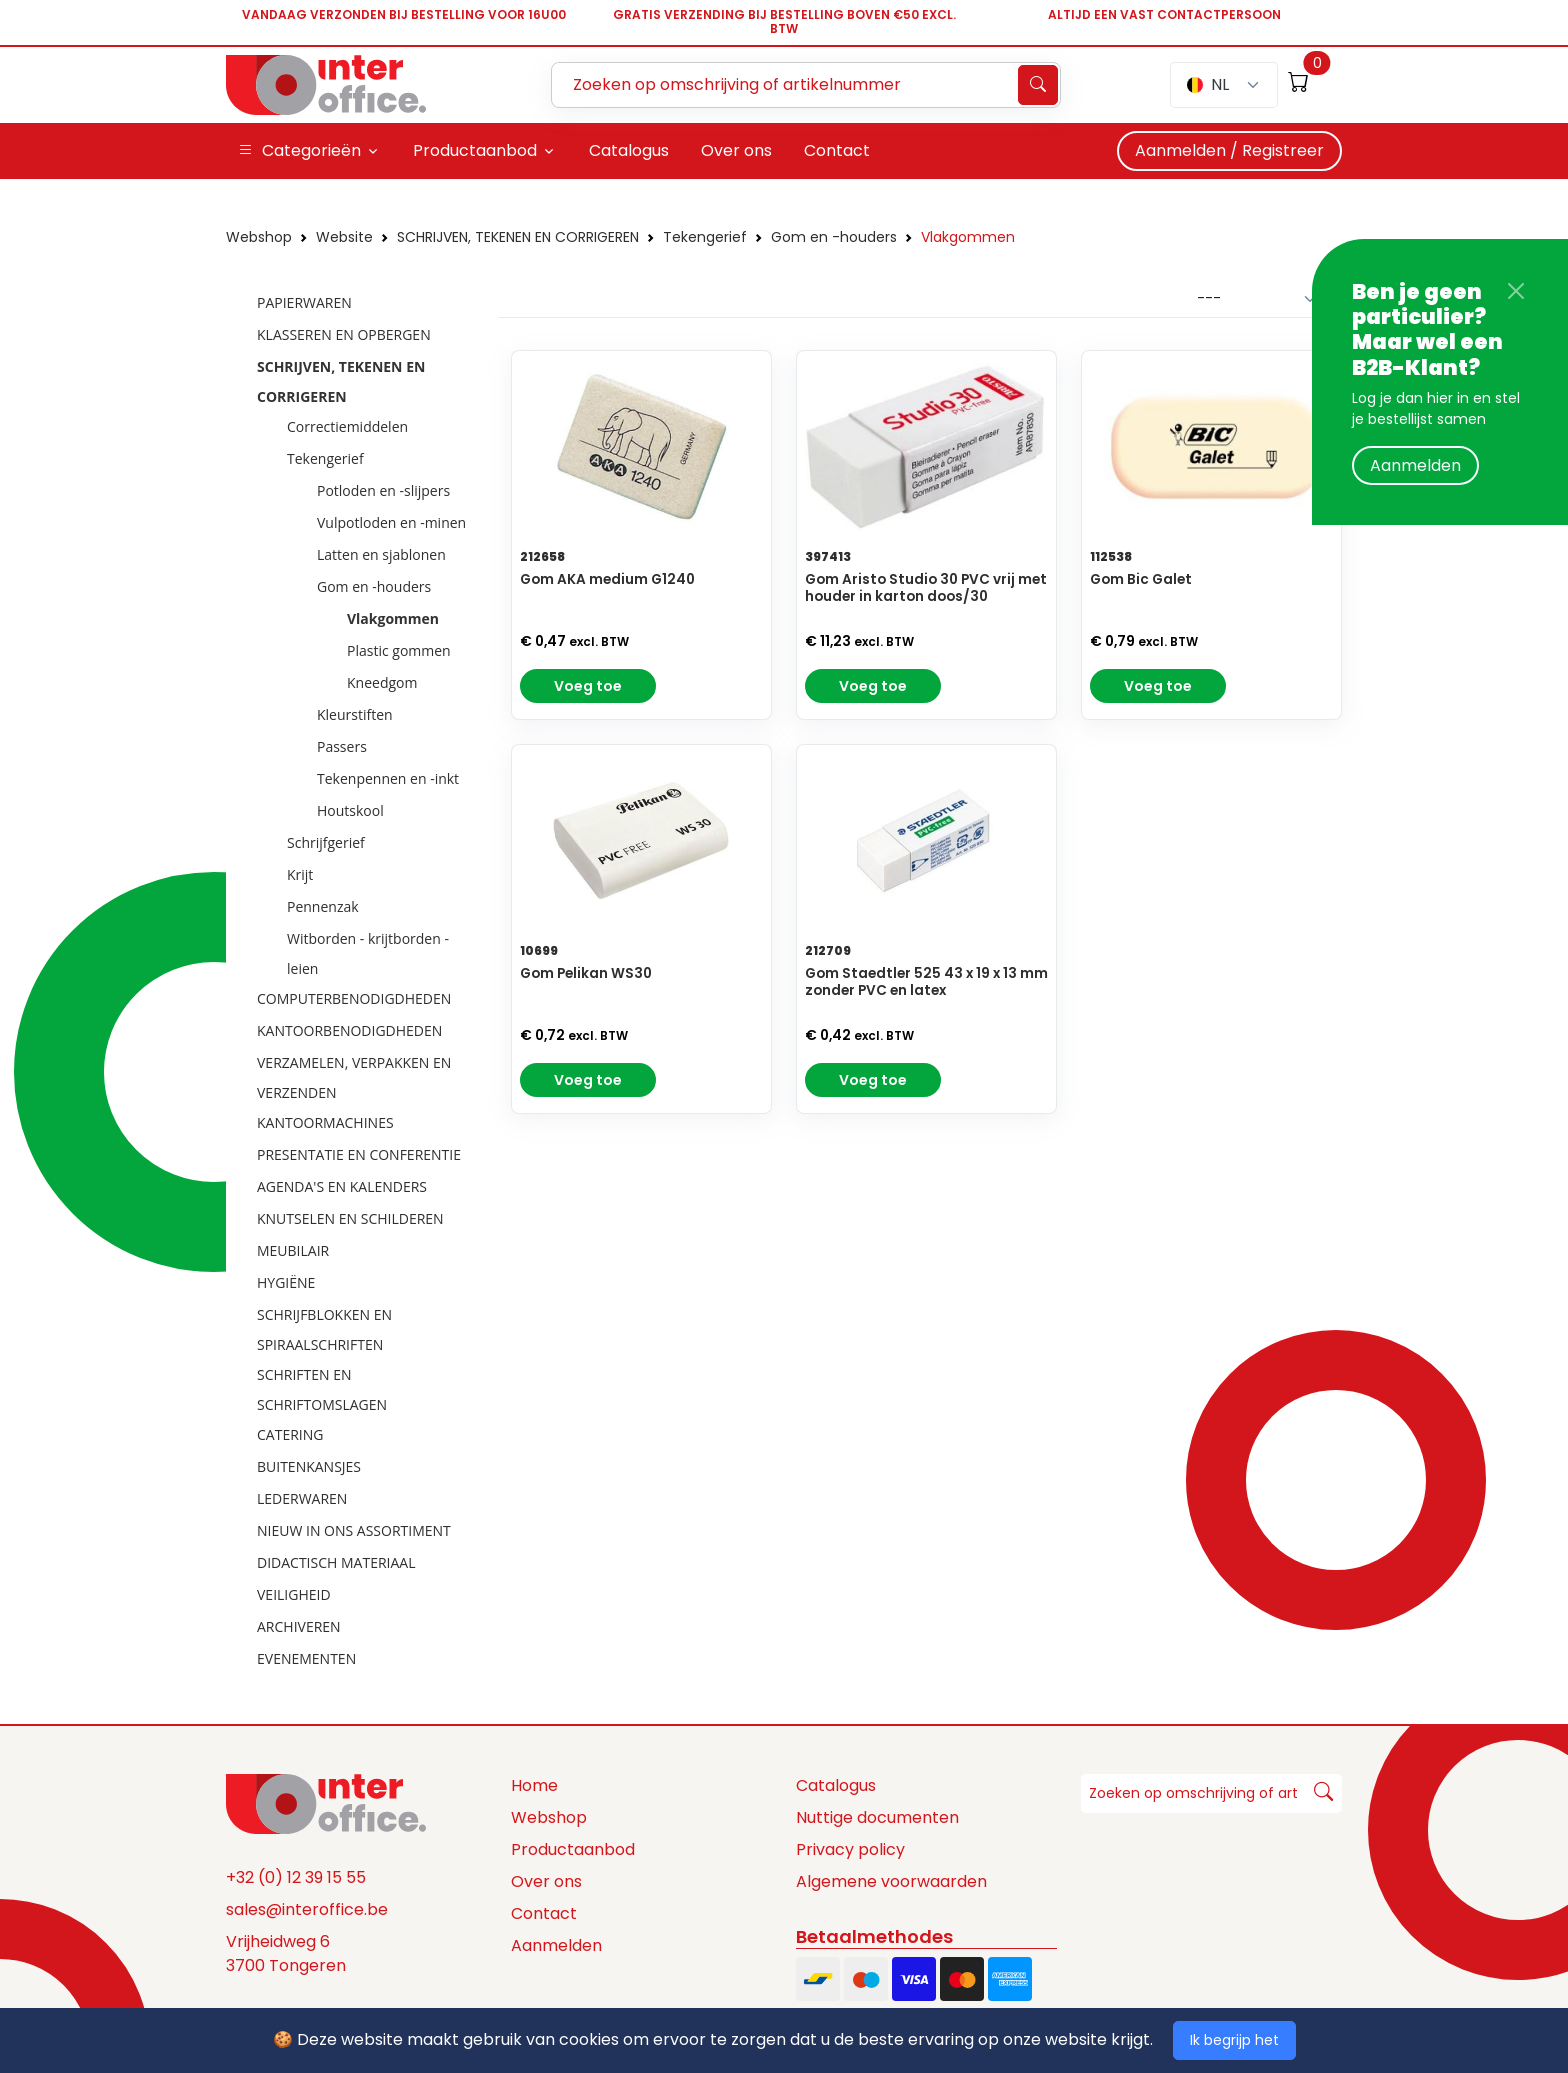 This screenshot has height=2073, width=1568. What do you see at coordinates (326, 1803) in the screenshot?
I see `[Space]` at bounding box center [326, 1803].